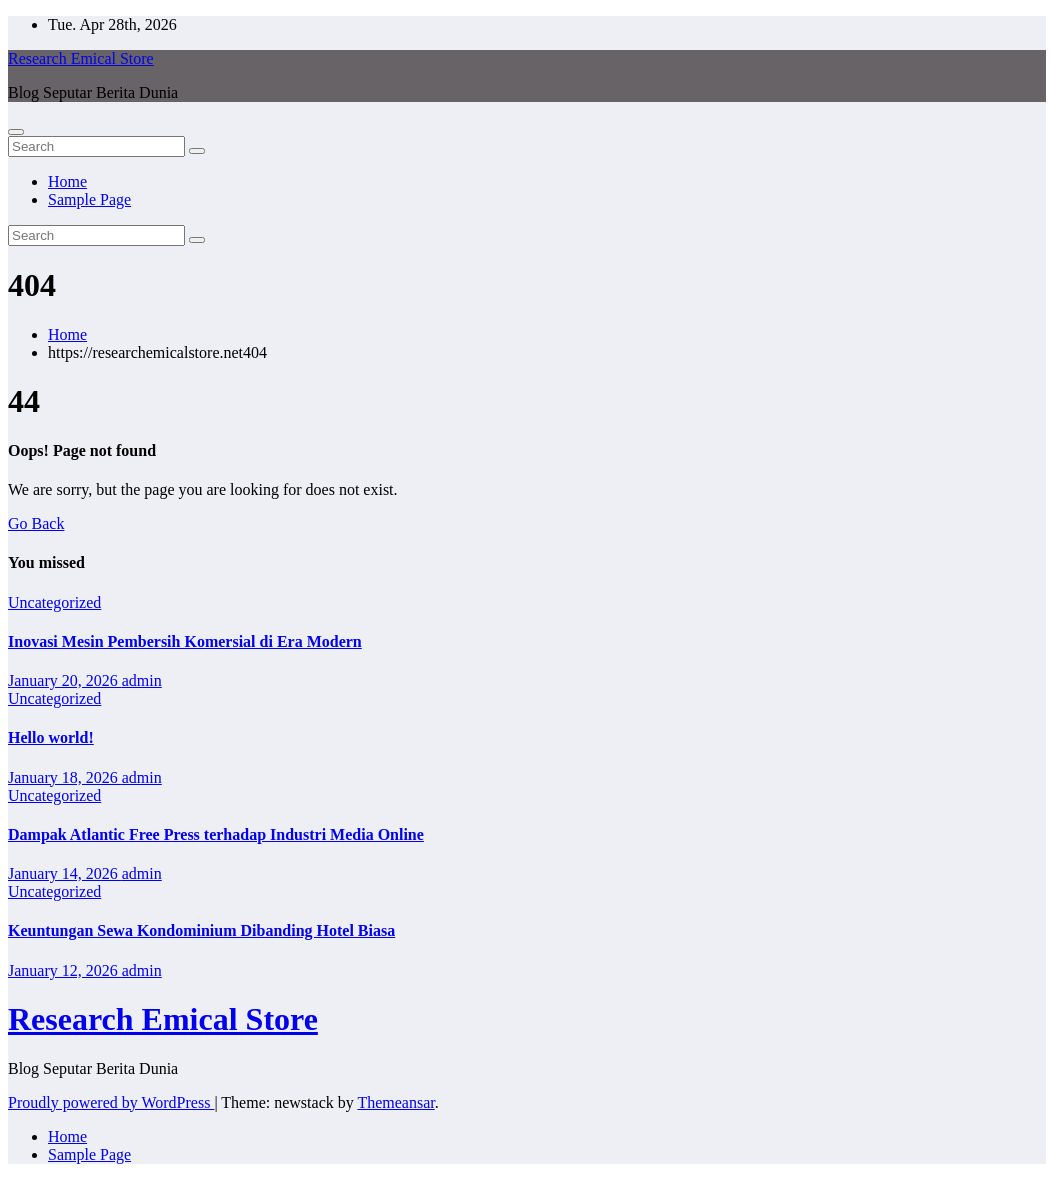  I want to click on Research Emical Store, so click(81, 58).